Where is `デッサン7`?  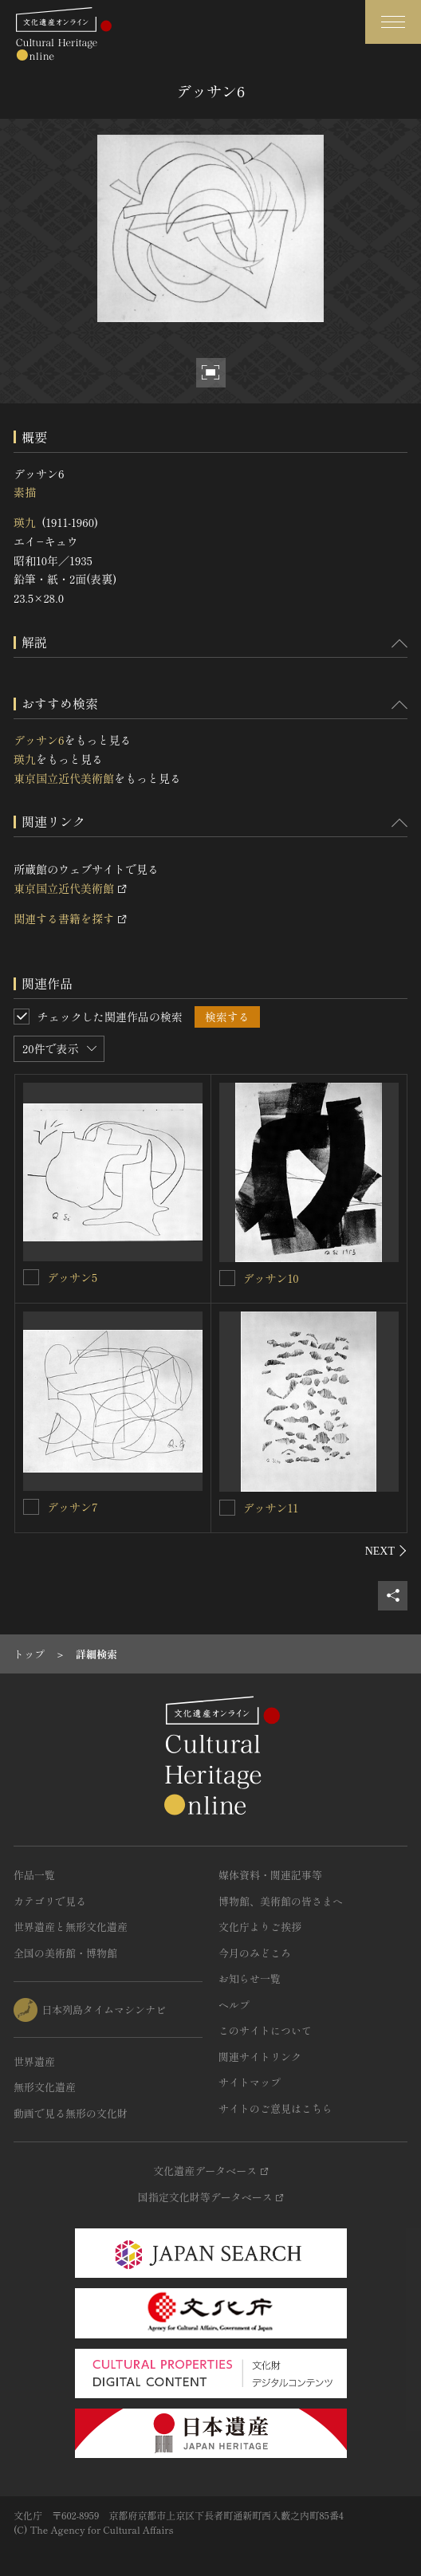
デッサン7 is located at coordinates (72, 1507).